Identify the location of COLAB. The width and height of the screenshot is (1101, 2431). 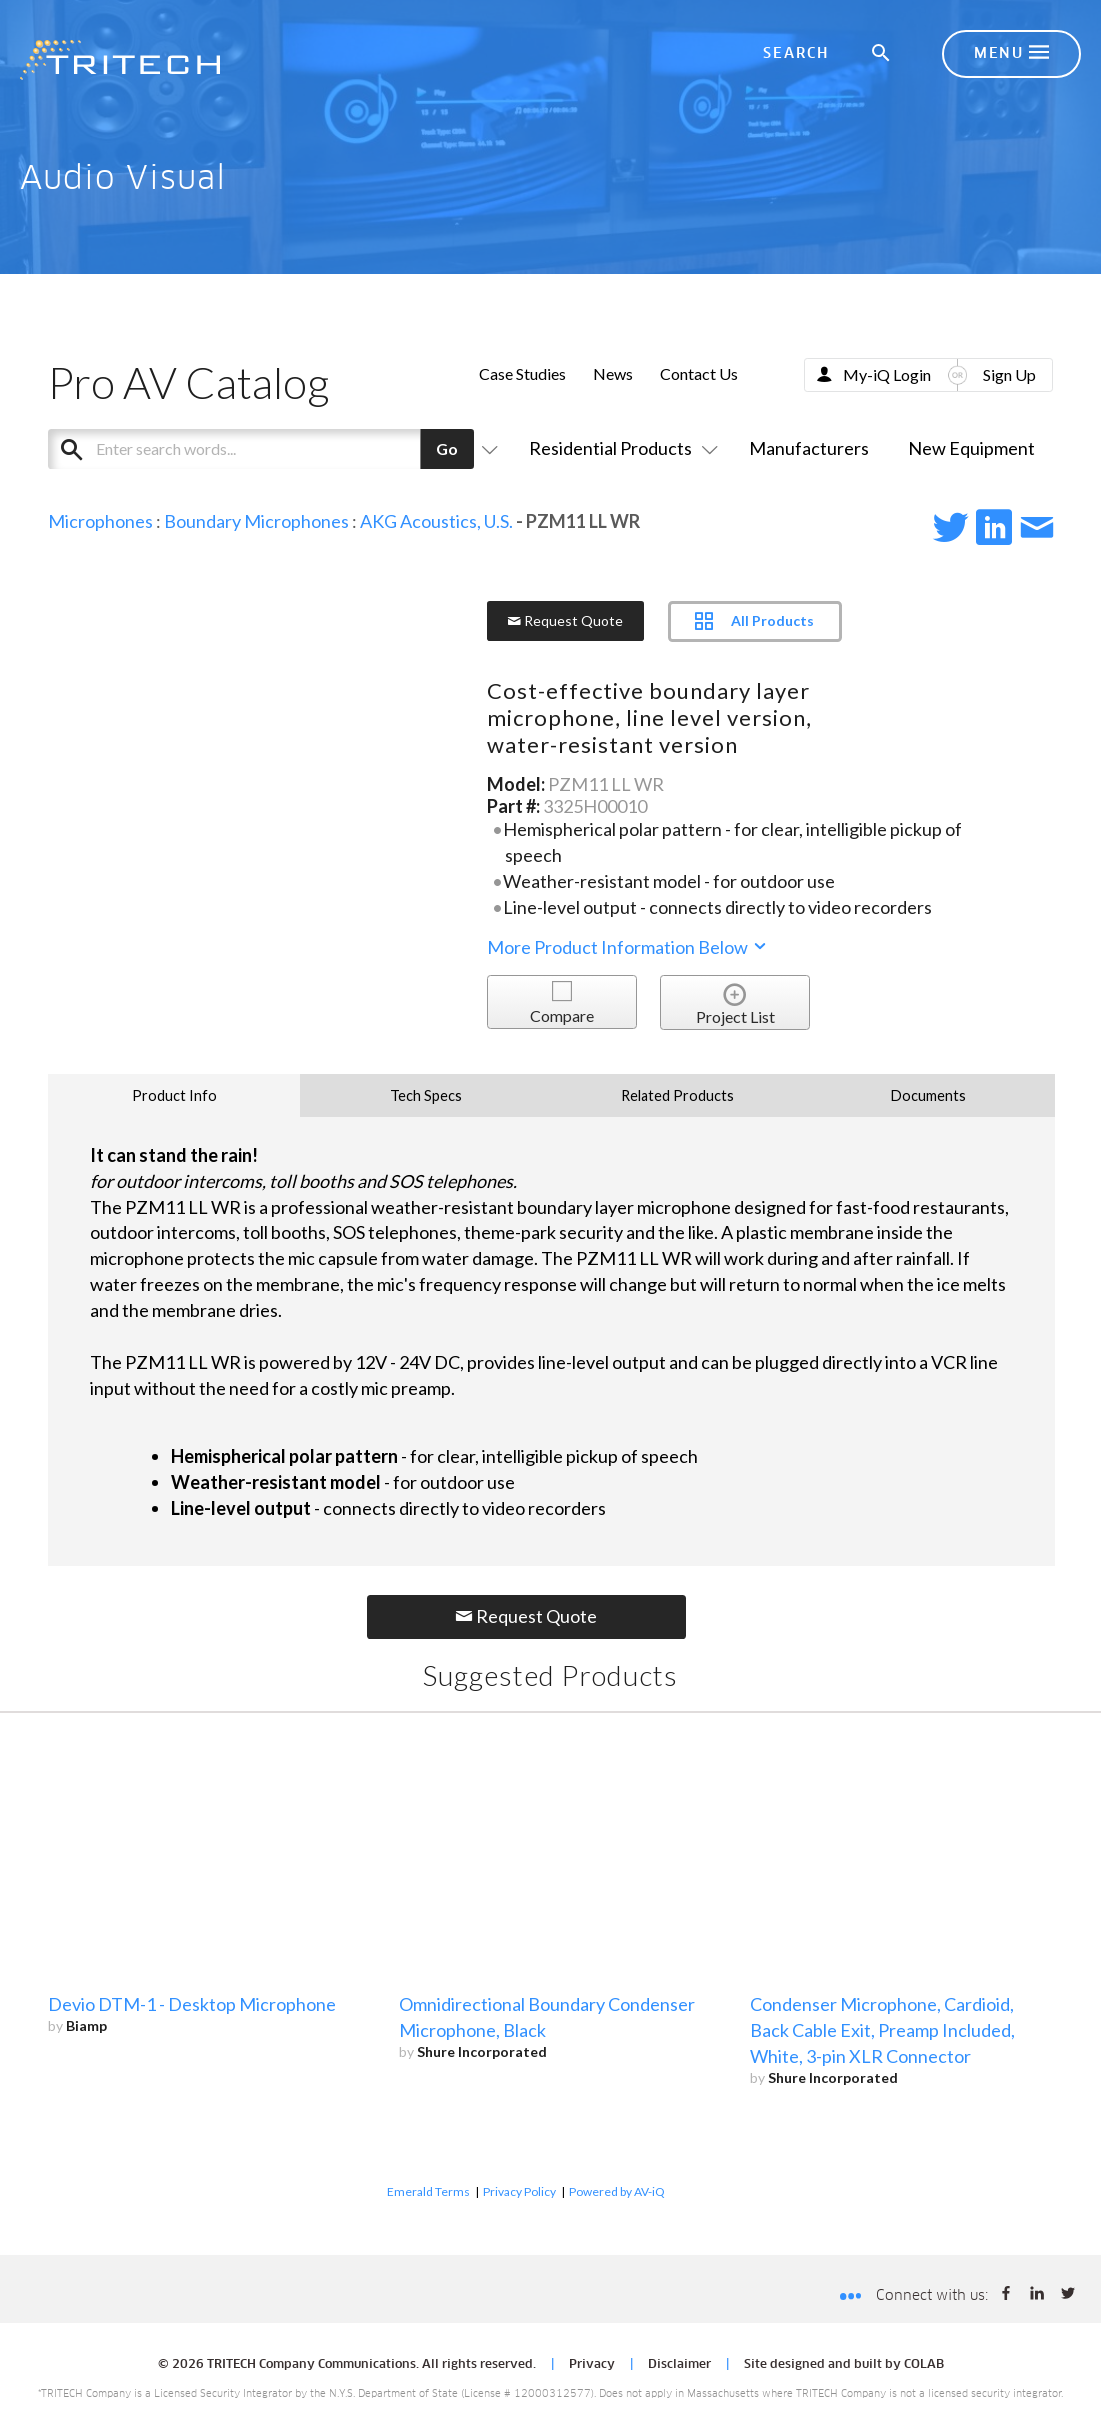
(924, 2365).